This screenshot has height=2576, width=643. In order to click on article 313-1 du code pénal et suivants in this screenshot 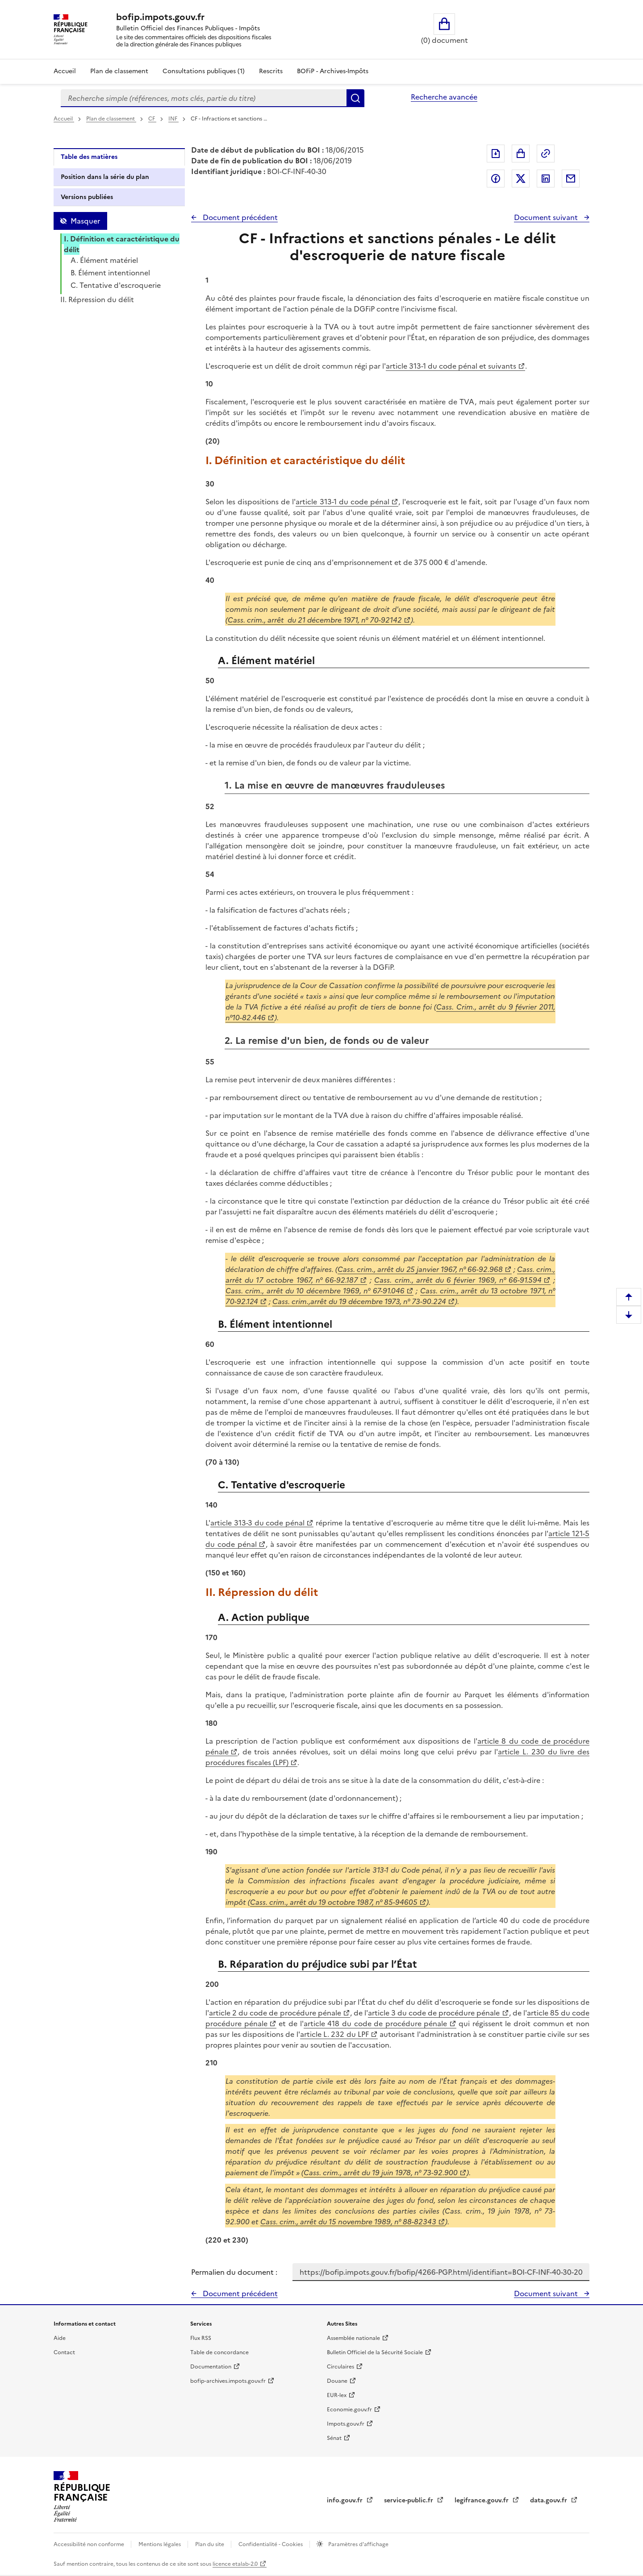, I will do `click(451, 366)`.